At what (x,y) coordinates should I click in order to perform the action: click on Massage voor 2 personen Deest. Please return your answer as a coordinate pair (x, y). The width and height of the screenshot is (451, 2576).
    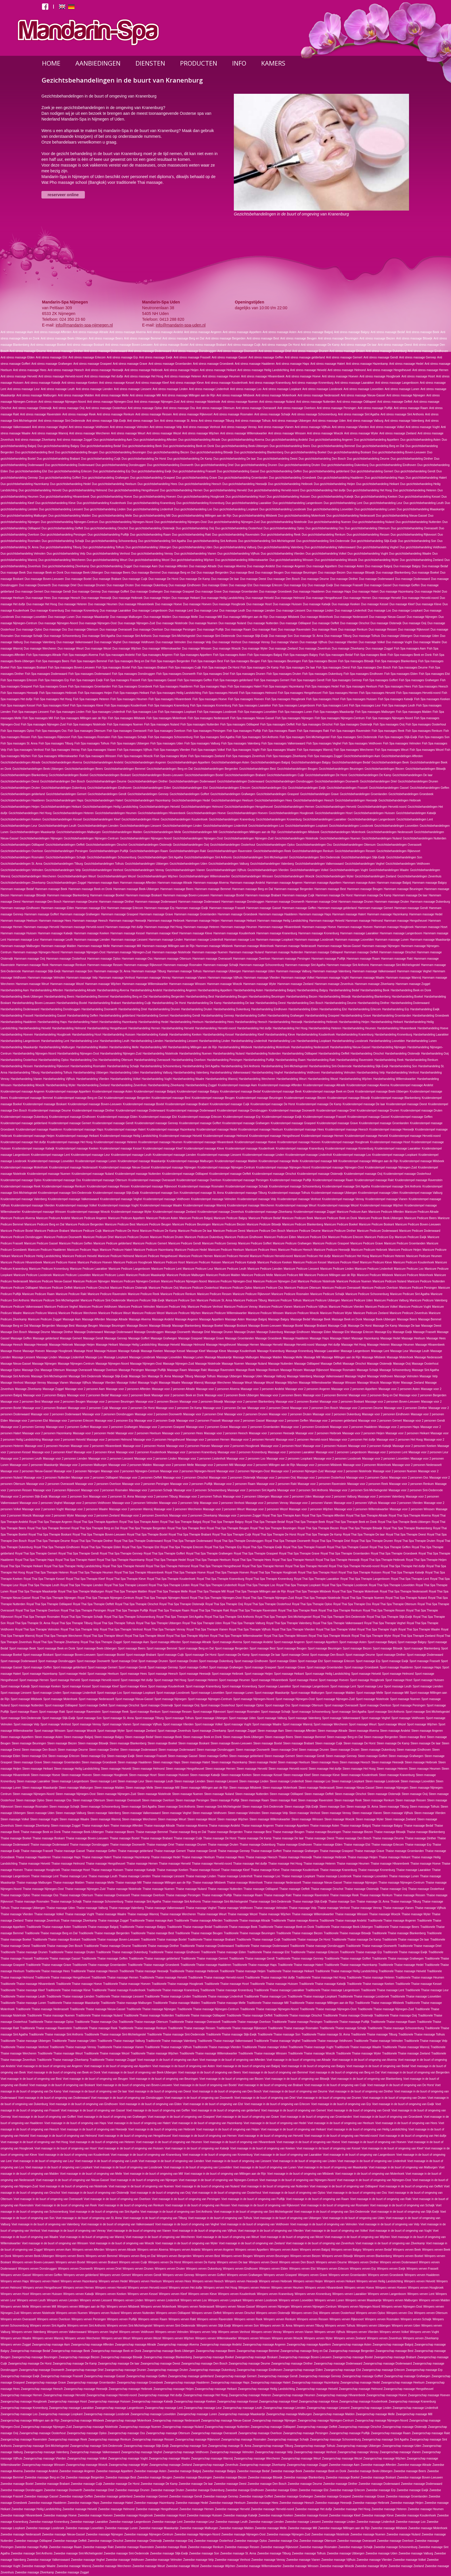
    Looking at the image, I should click on (268, 1408).